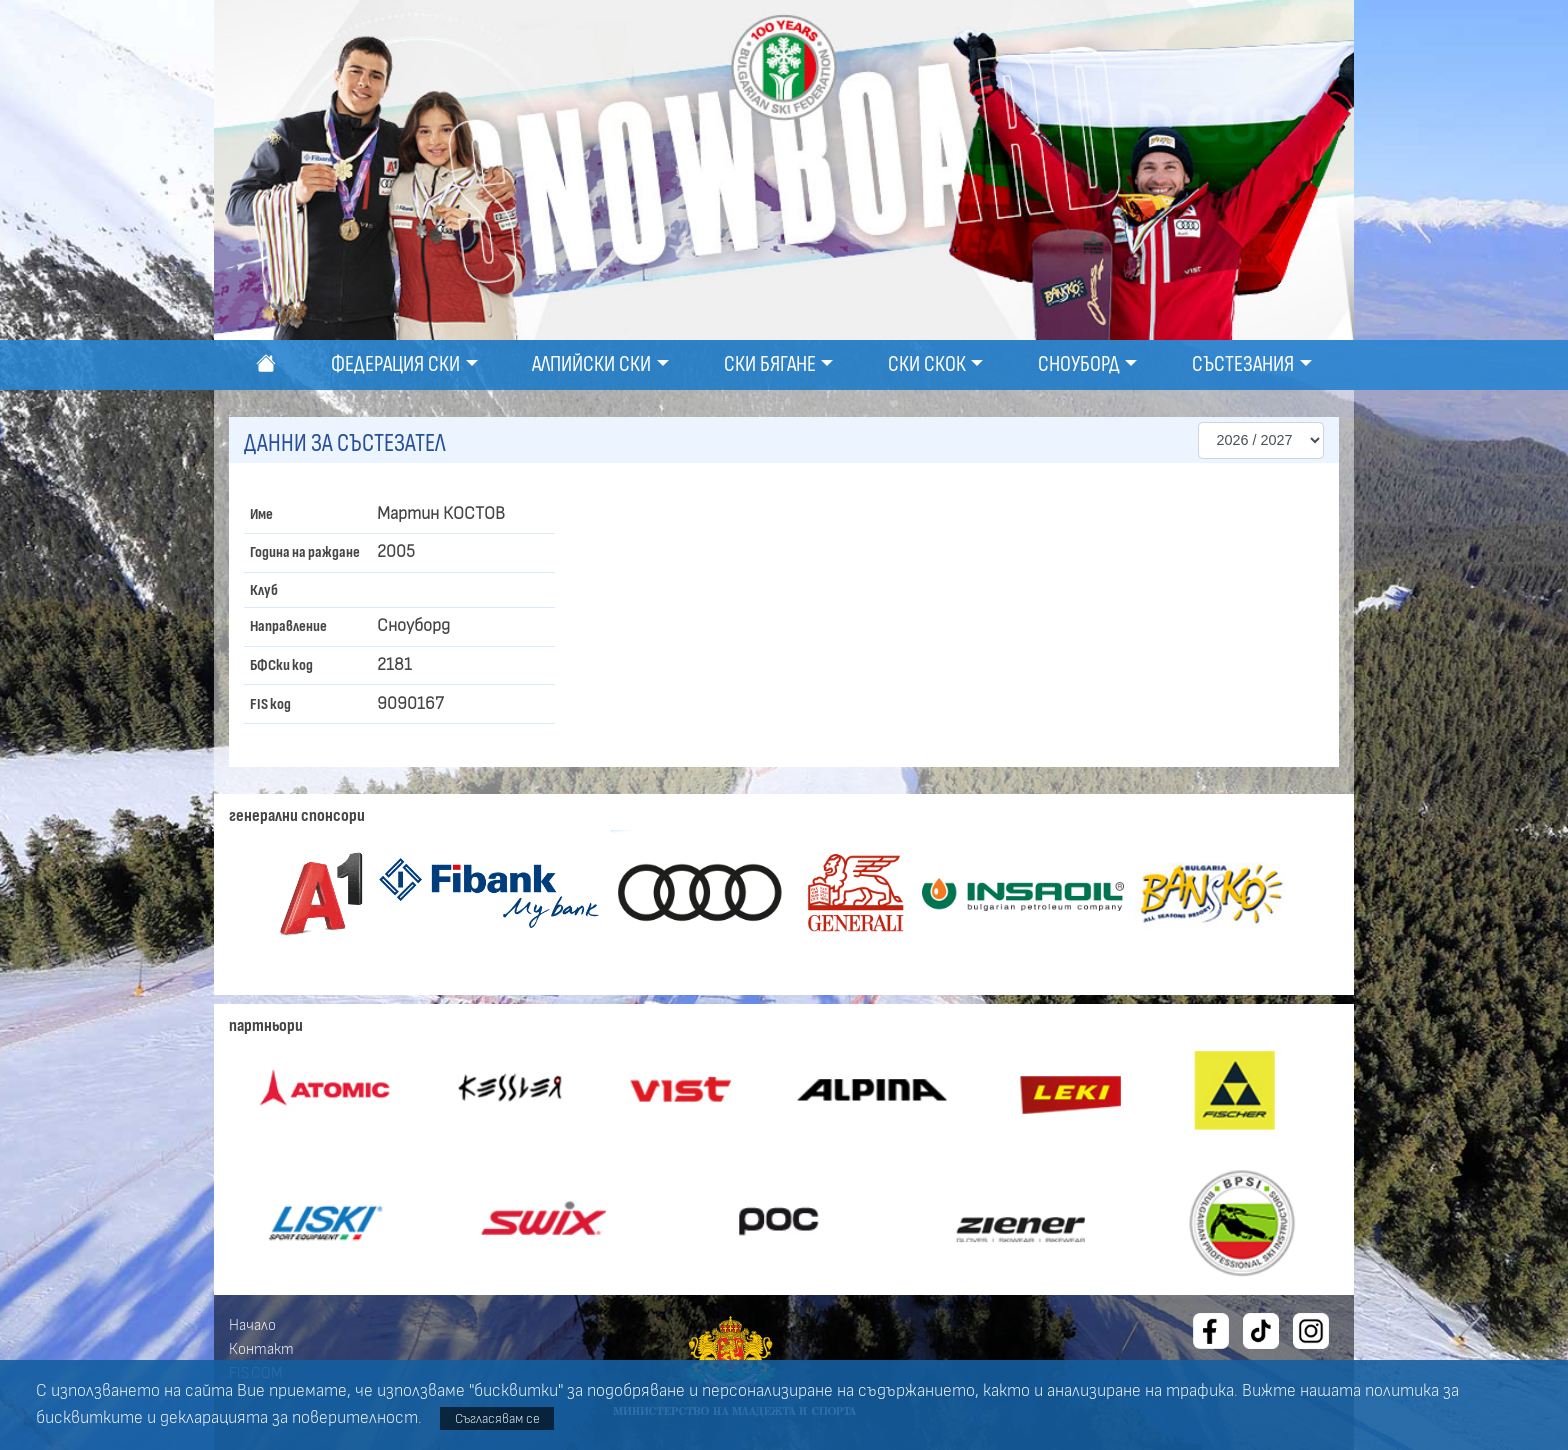 Image resolution: width=1568 pixels, height=1450 pixels. Describe the element at coordinates (252, 1325) in the screenshot. I see `Начало` at that location.